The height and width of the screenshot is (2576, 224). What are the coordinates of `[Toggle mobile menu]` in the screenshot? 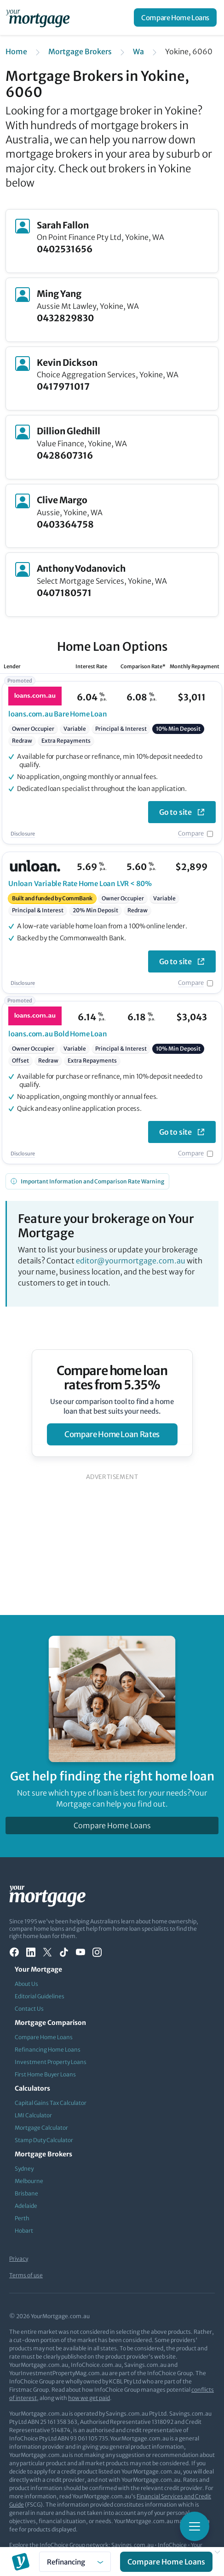 It's located at (194, 2526).